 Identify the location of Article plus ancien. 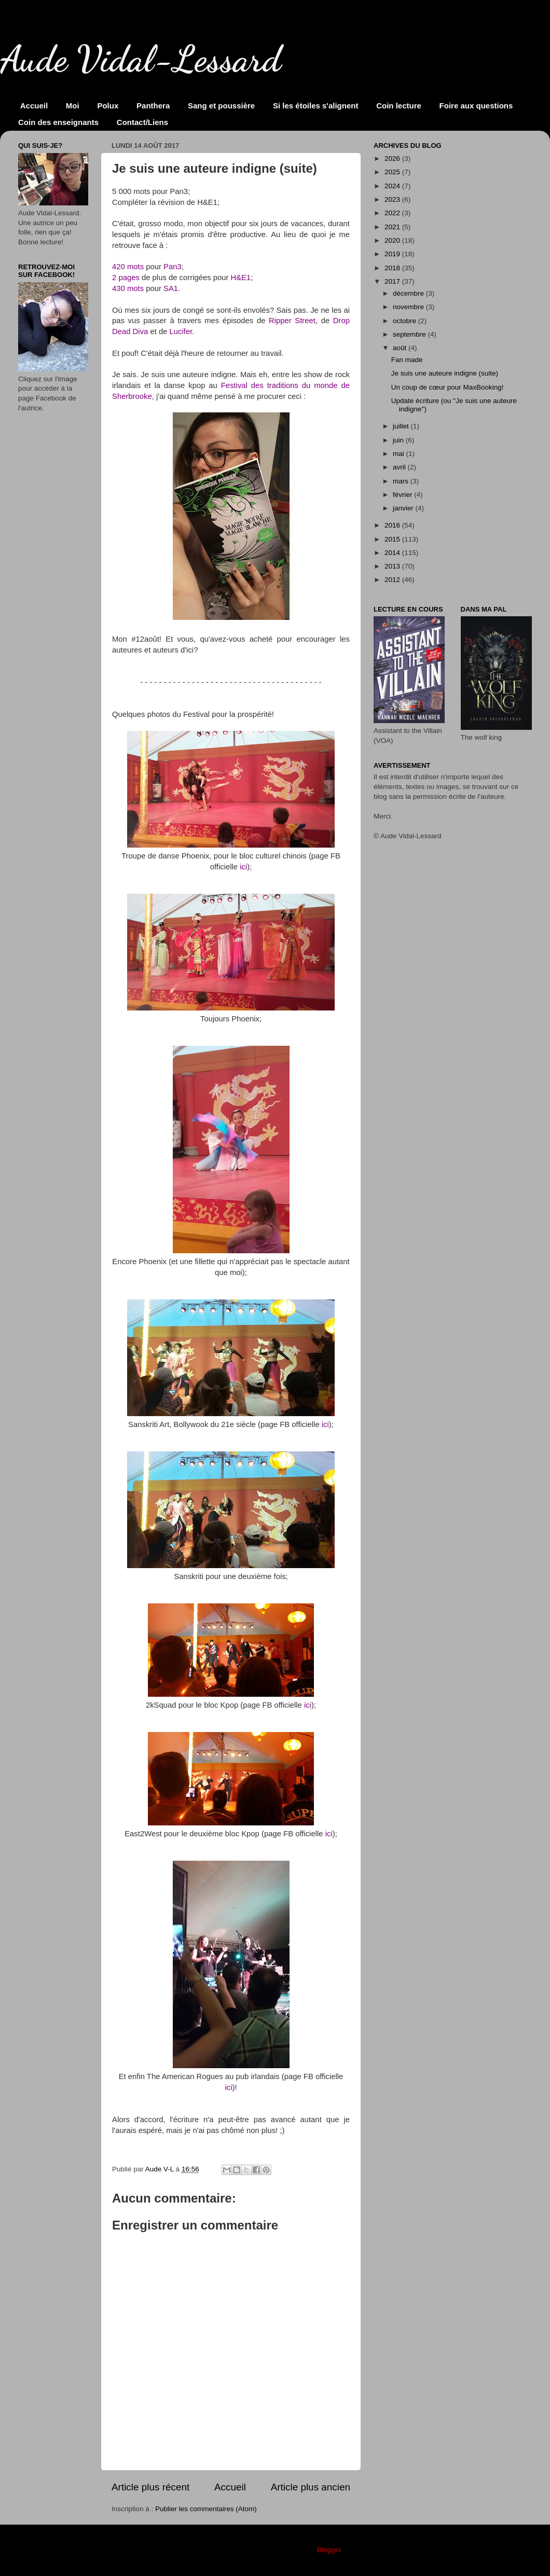
(310, 2487).